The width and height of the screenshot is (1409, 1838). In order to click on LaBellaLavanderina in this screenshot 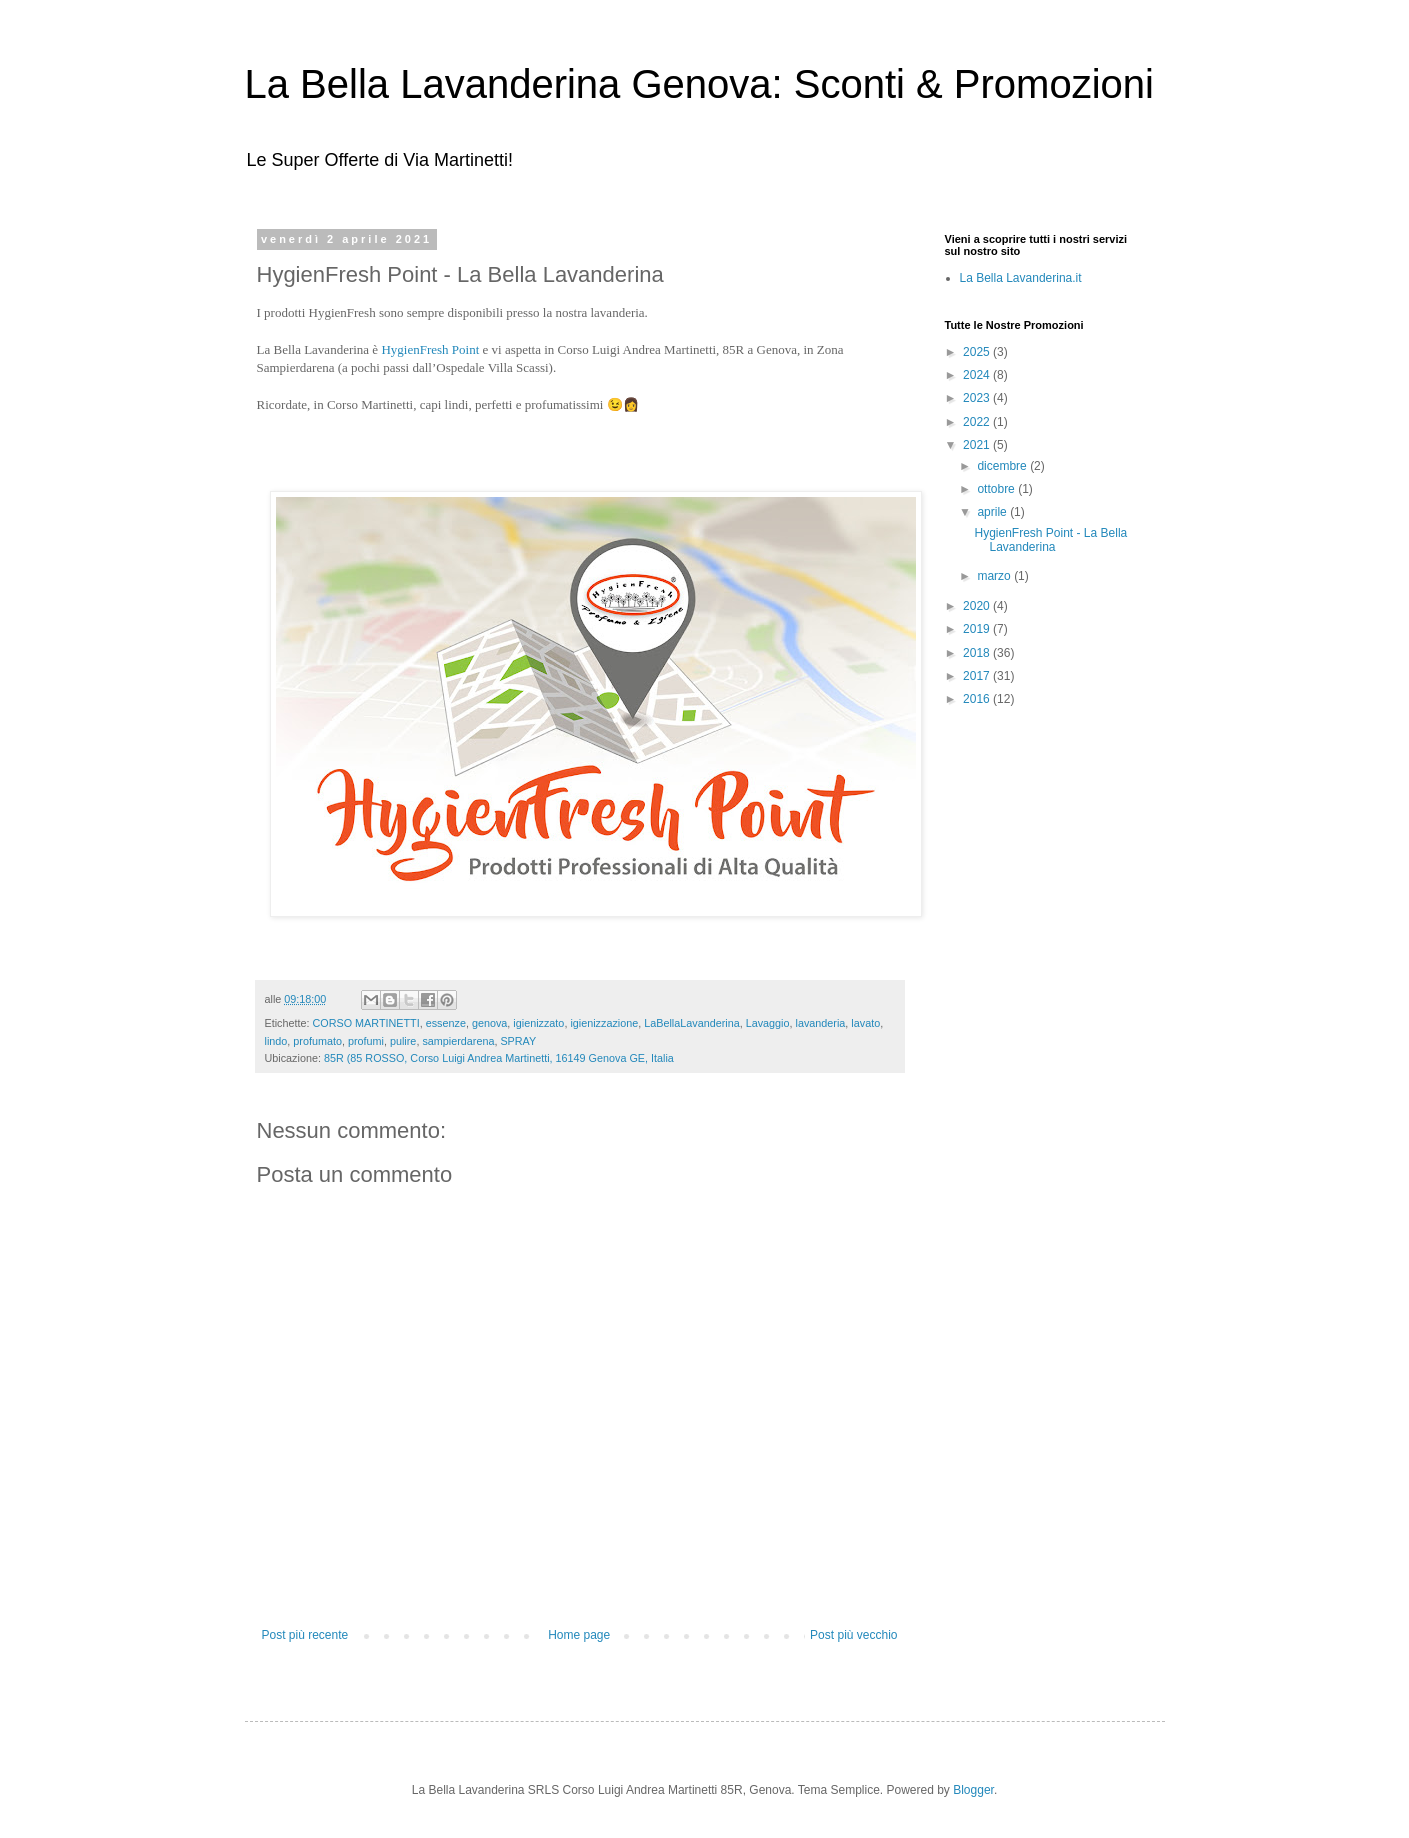, I will do `click(691, 1023)`.